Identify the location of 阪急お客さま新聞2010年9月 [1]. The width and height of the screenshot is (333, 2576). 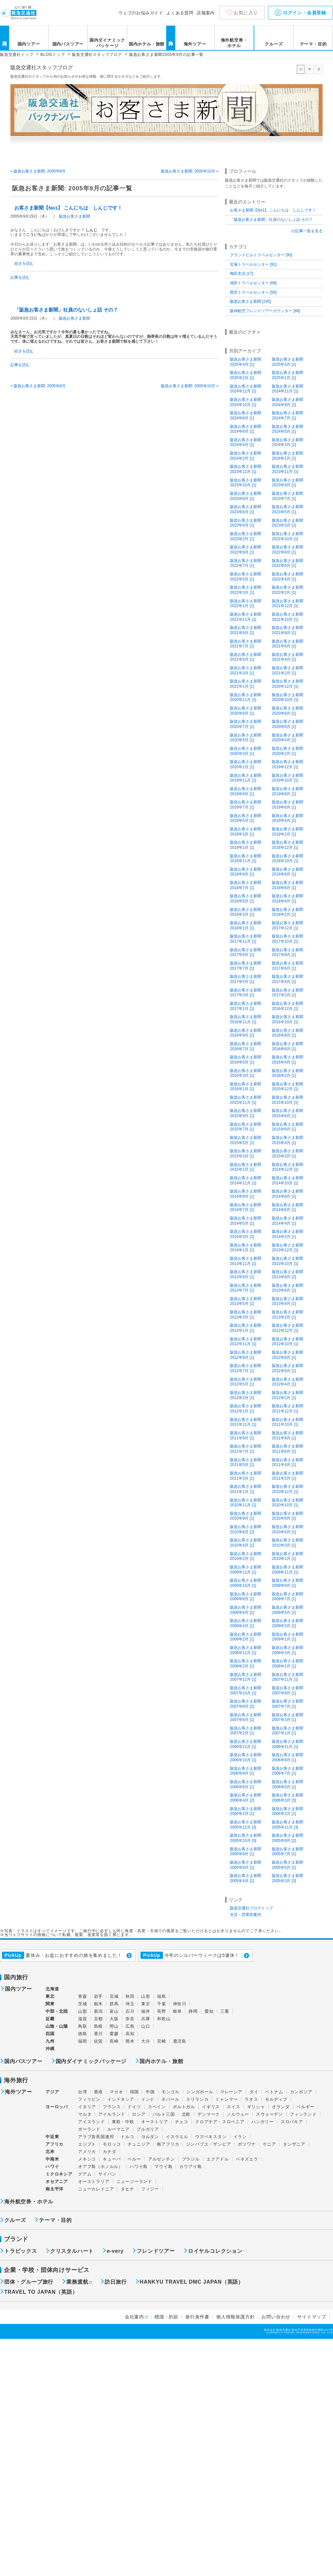
(245, 1516).